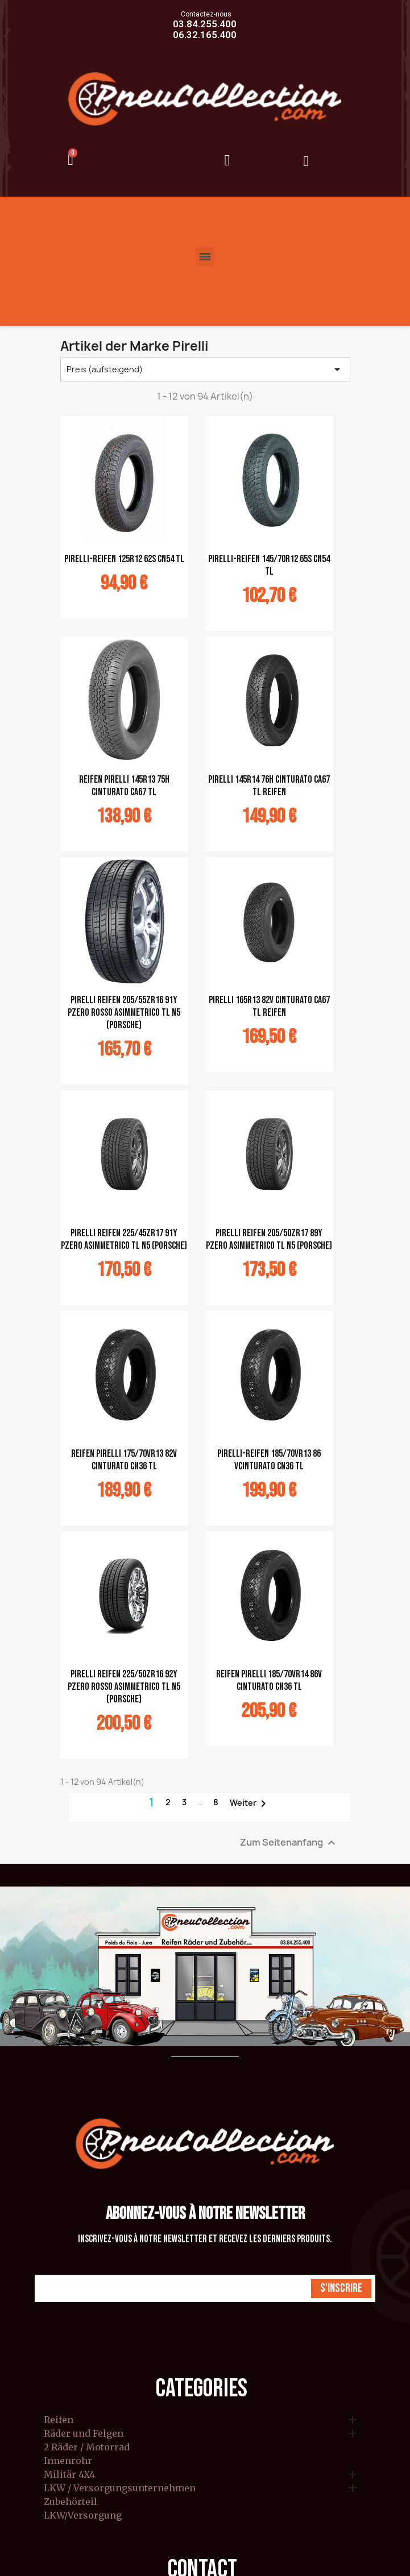  What do you see at coordinates (124, 559) in the screenshot?
I see `Pirelli-Reifen 125R12 62S CN54 TL` at bounding box center [124, 559].